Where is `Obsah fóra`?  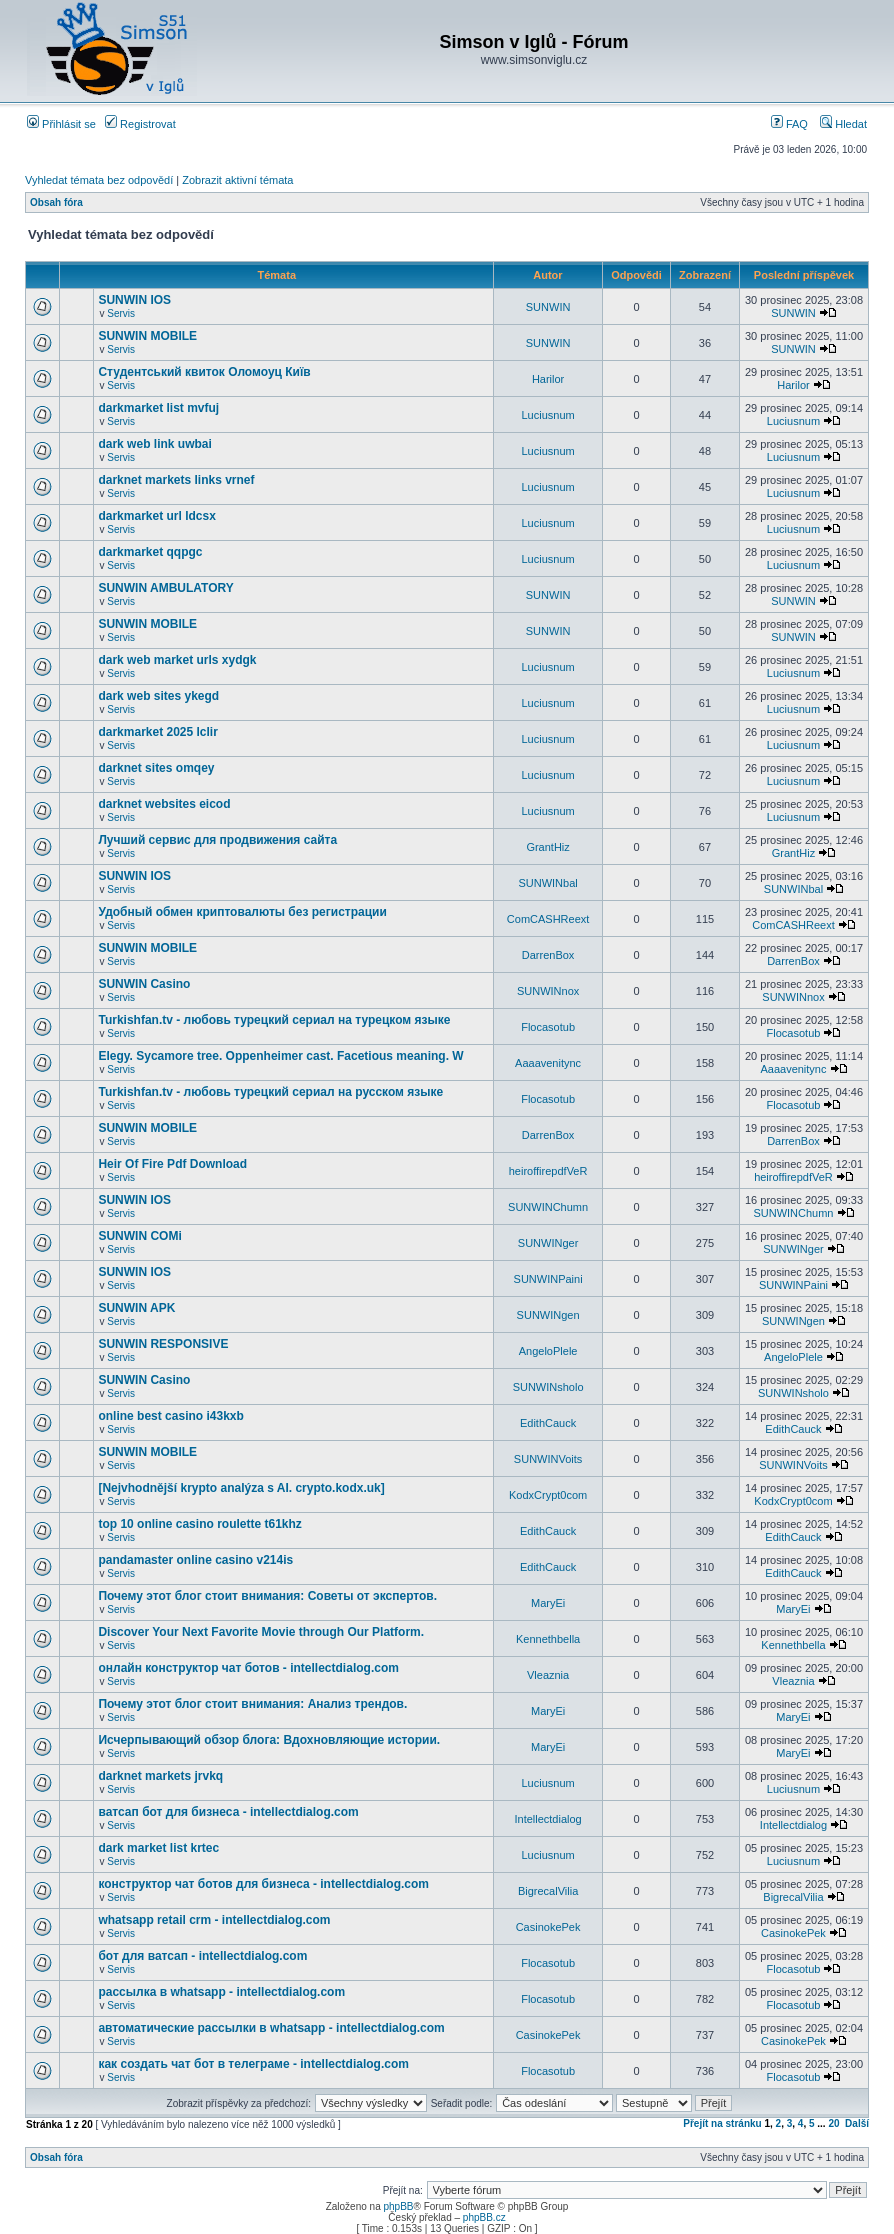
Obsah fóra is located at coordinates (56, 202).